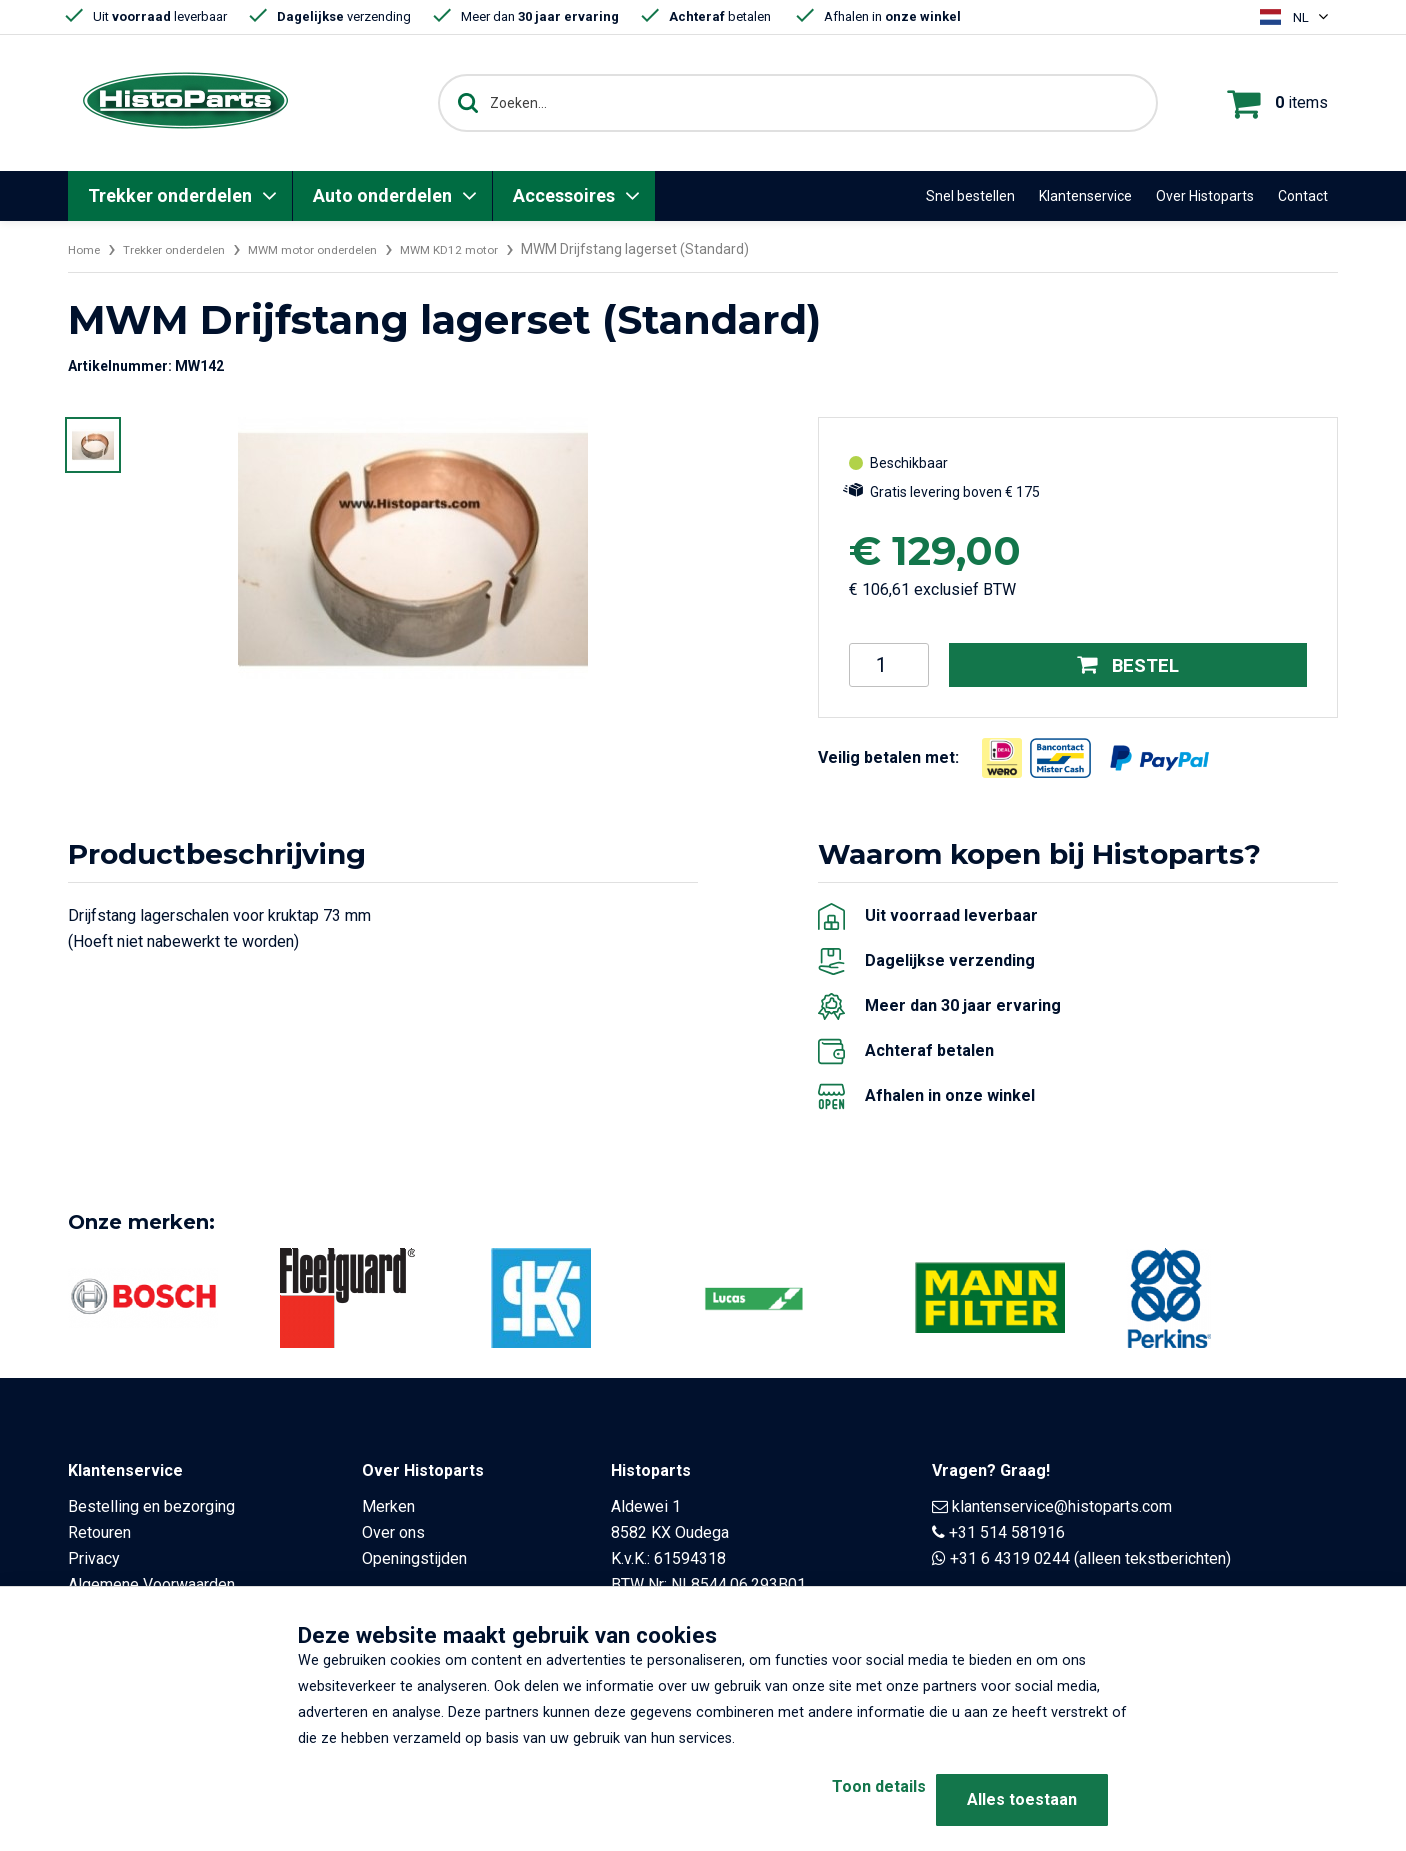 The width and height of the screenshot is (1406, 1851). Describe the element at coordinates (1205, 196) in the screenshot. I see `Over Histoparts` at that location.